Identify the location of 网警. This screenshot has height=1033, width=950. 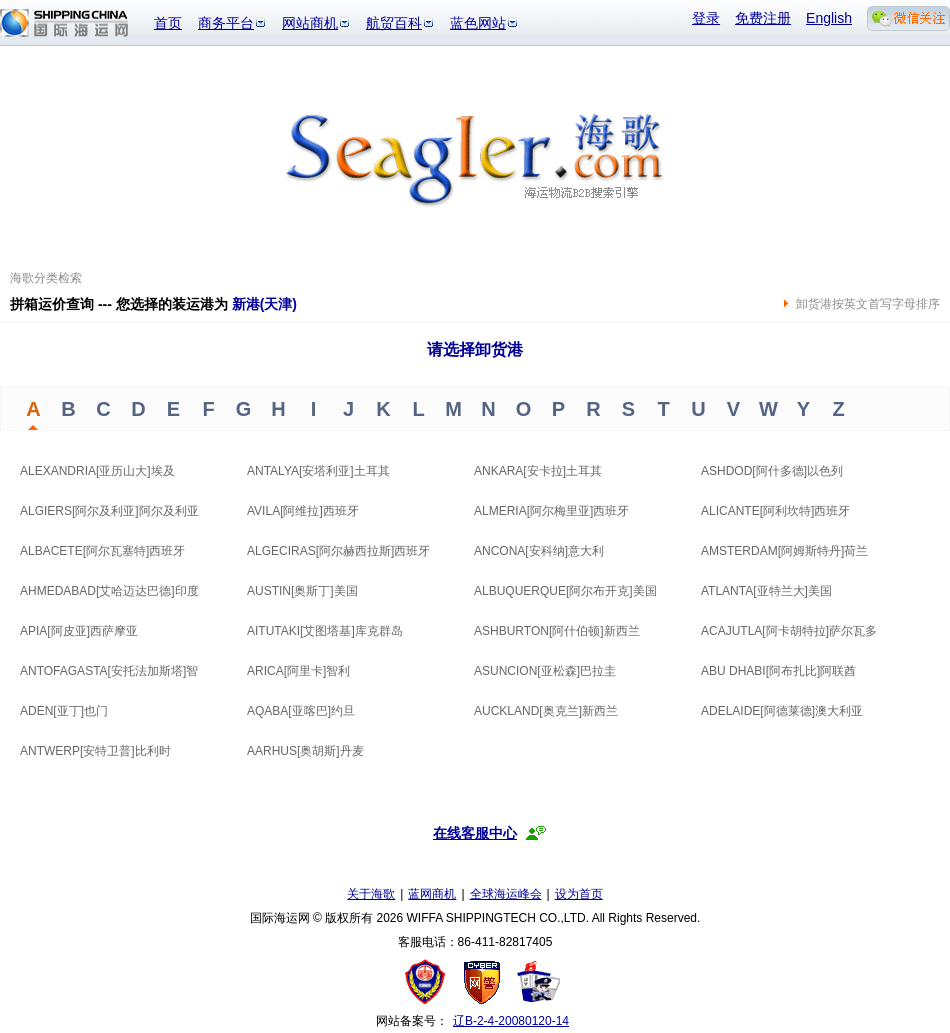
(482, 981).